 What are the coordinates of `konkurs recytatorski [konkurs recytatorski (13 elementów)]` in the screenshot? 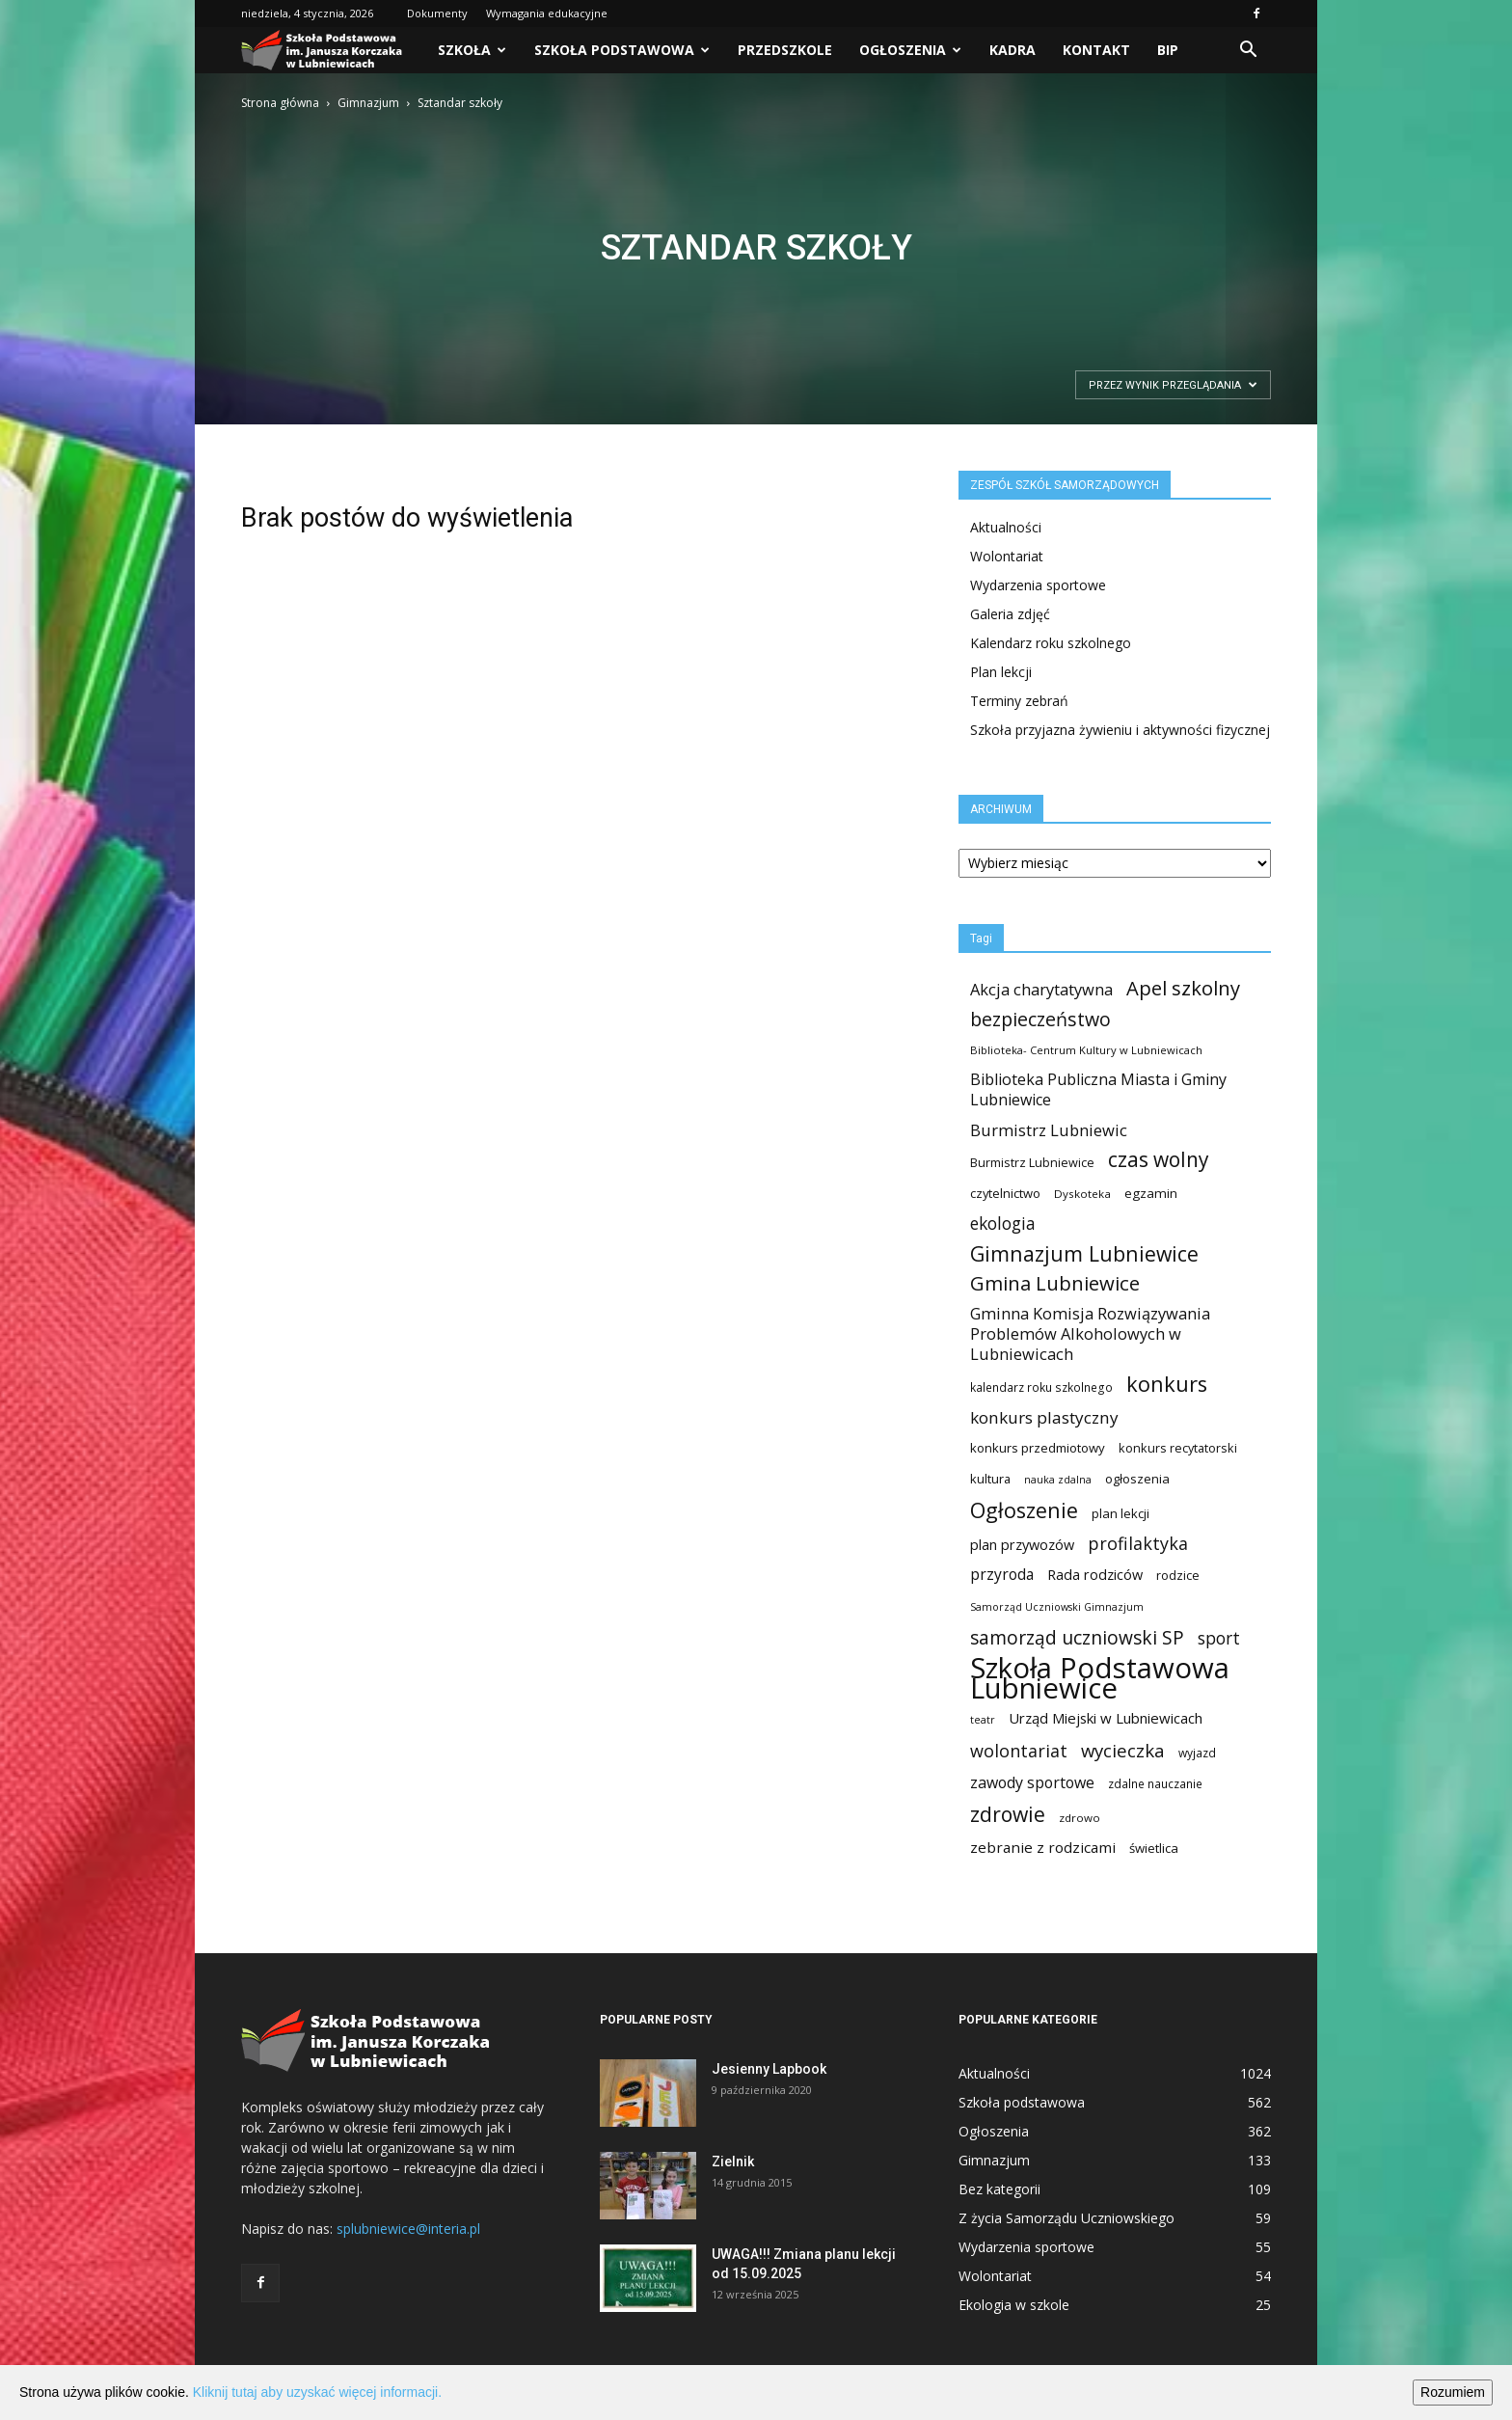 It's located at (1178, 1447).